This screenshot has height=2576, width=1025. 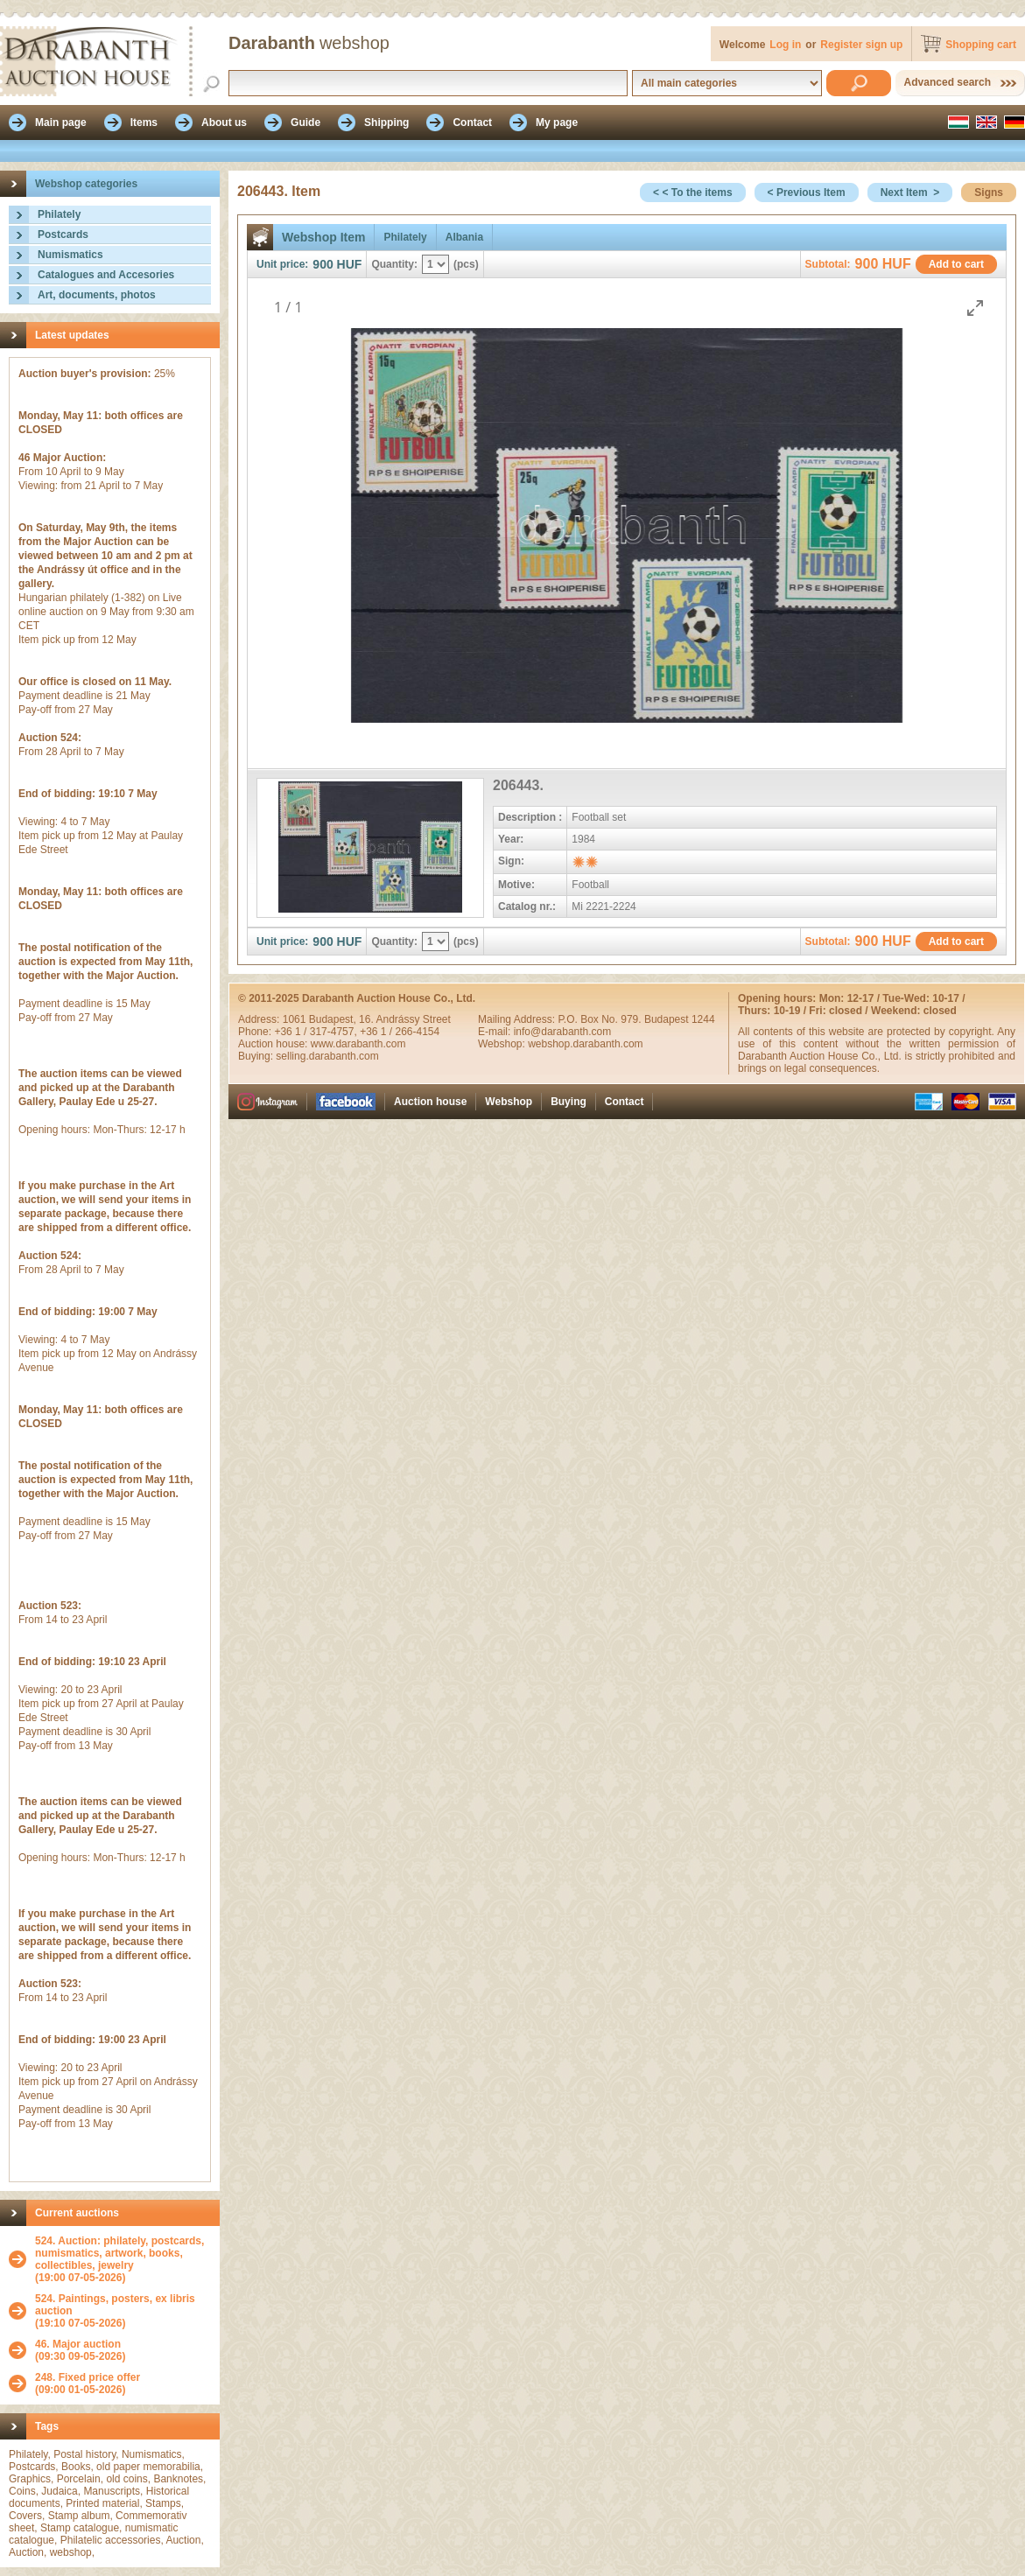 What do you see at coordinates (123, 2259) in the screenshot?
I see `(19:00 07-05-2026)` at bounding box center [123, 2259].